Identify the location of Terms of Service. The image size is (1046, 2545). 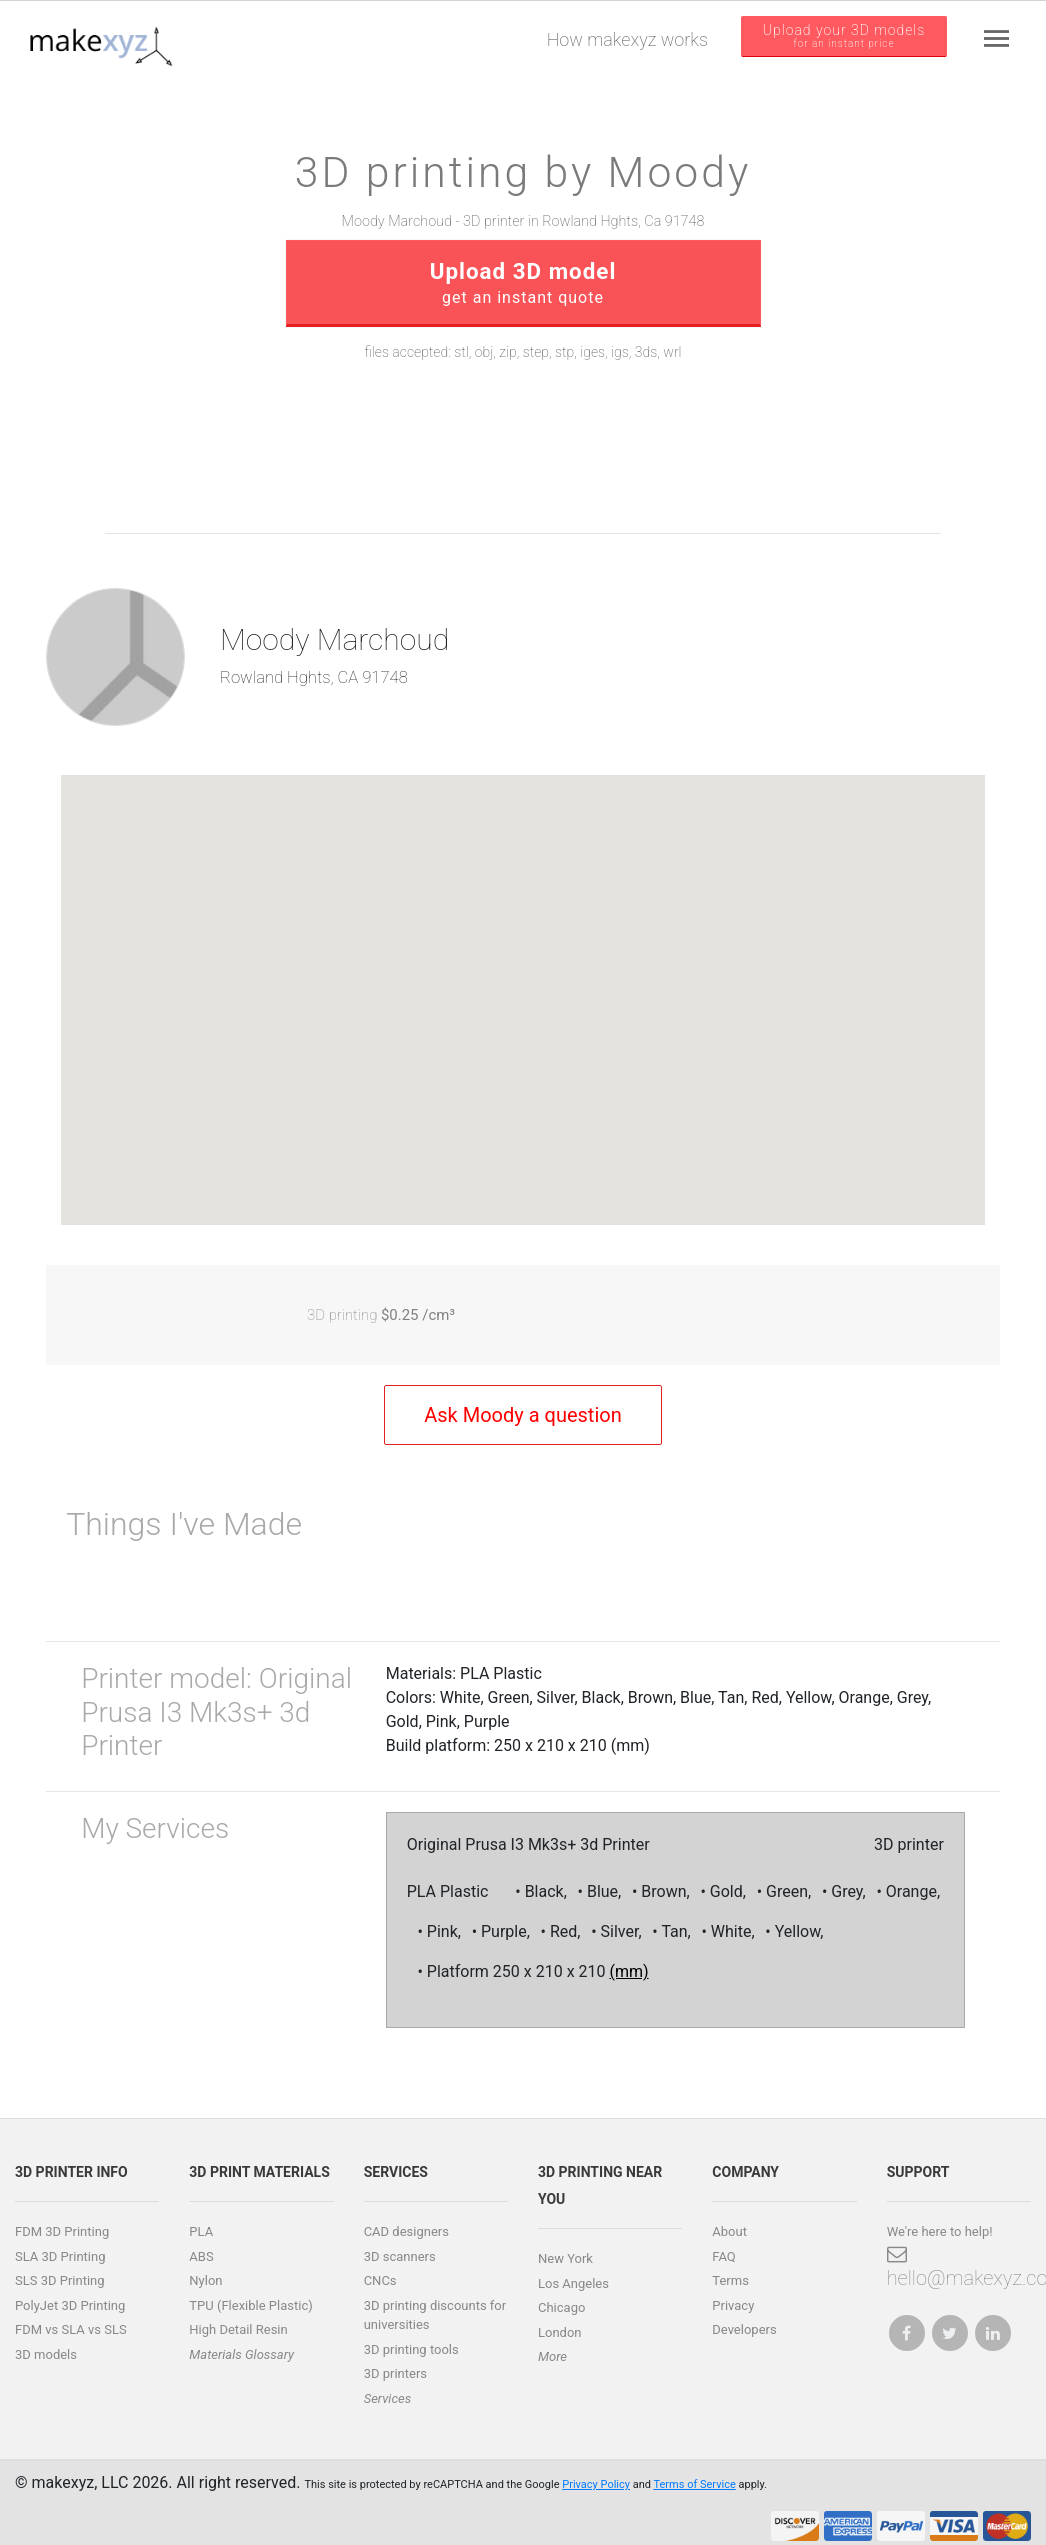
(694, 2484).